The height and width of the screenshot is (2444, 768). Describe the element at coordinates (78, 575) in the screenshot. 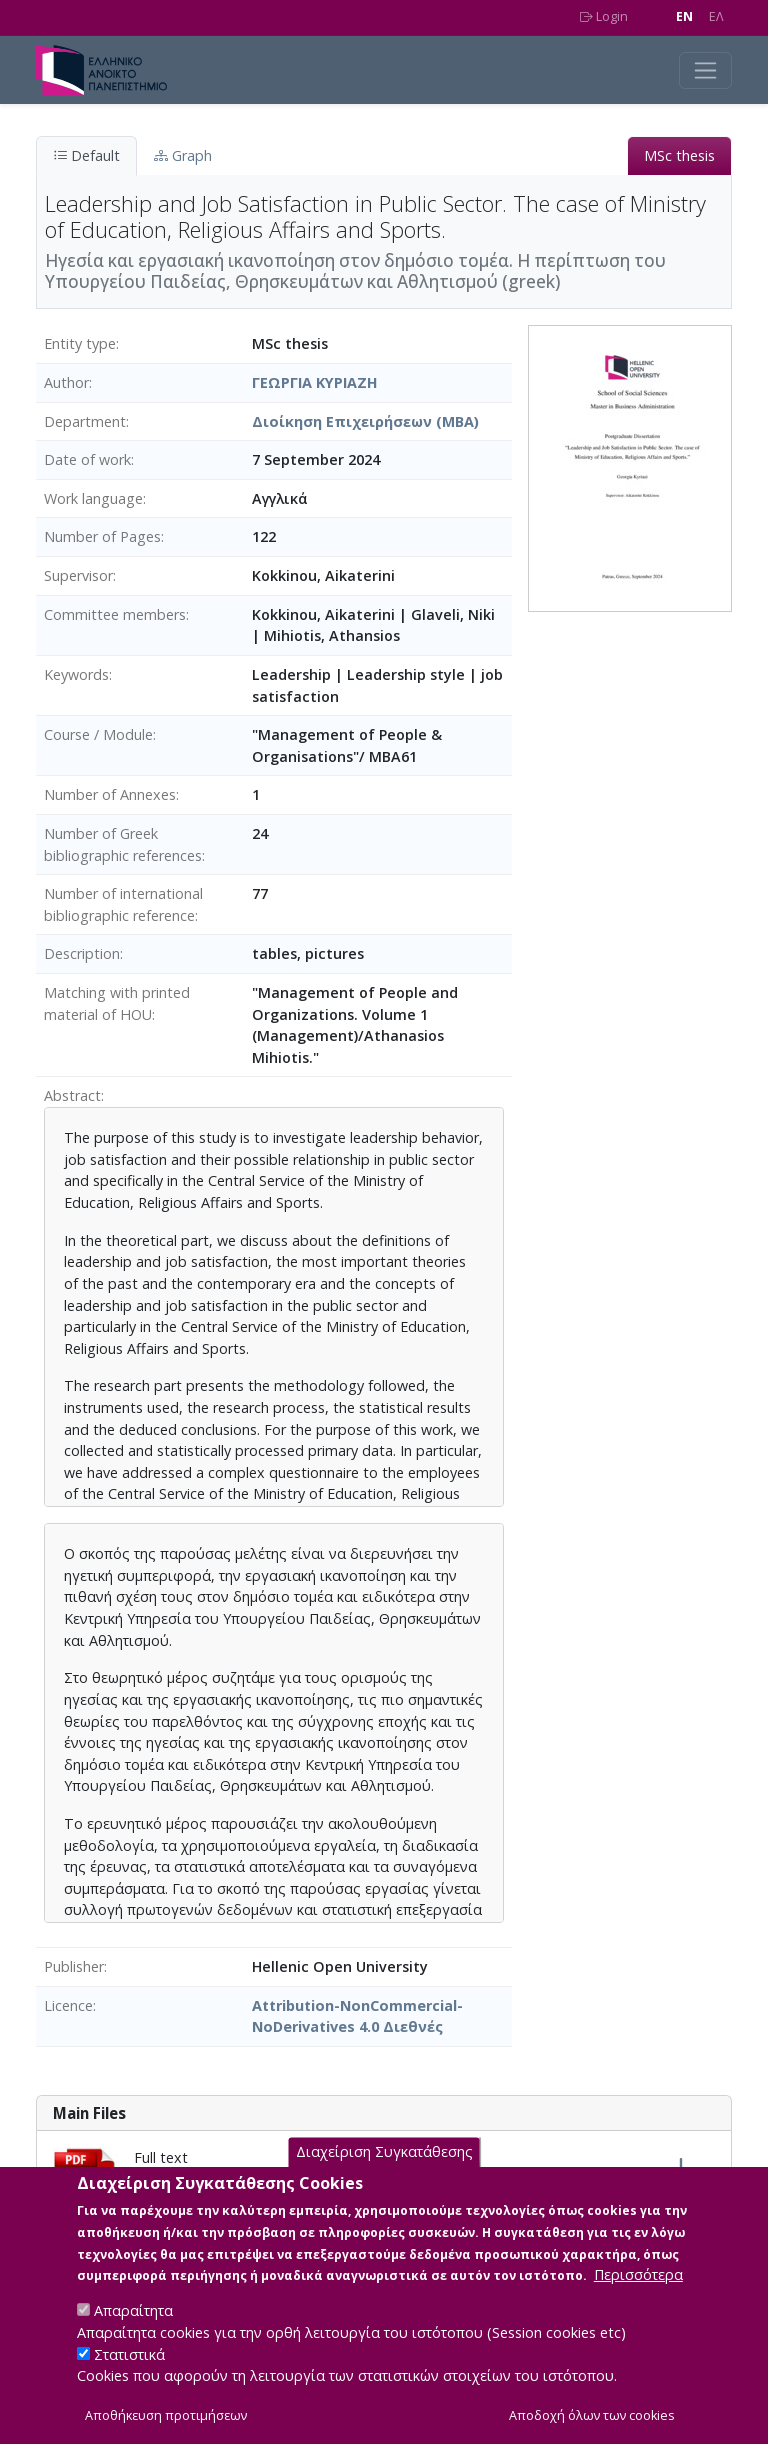

I see `Supervisor` at that location.